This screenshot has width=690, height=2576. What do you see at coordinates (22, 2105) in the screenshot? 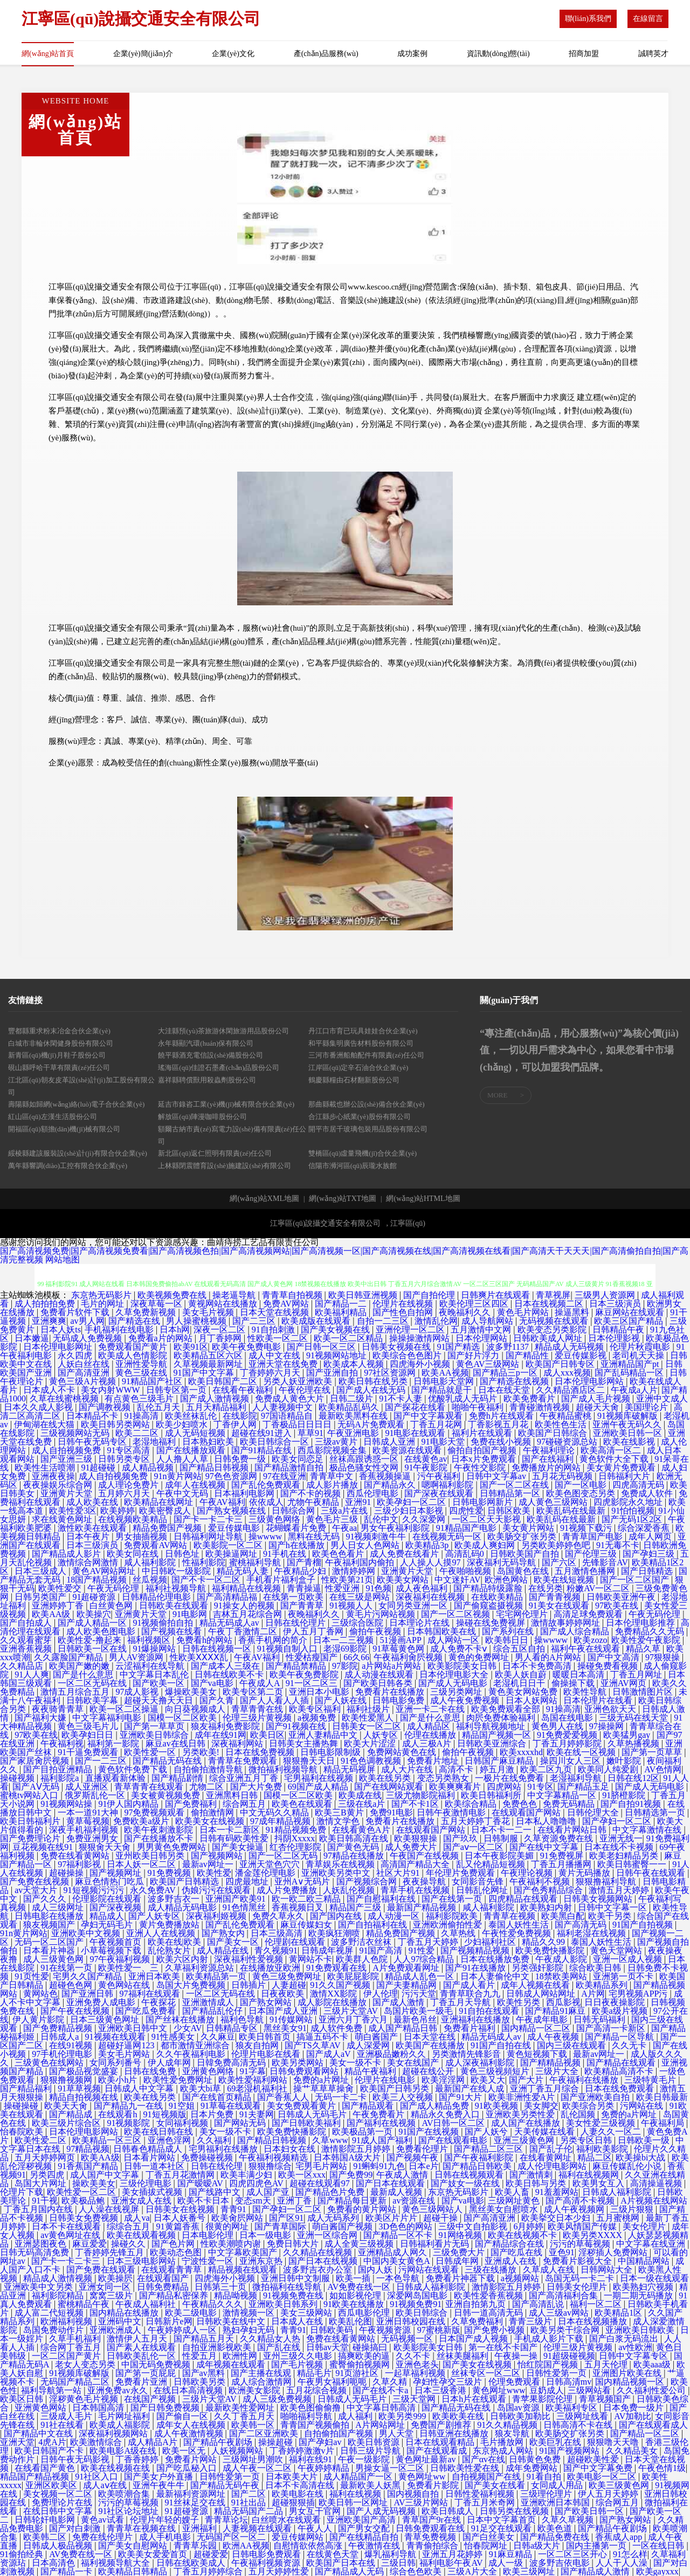
I see `操碰操碰` at bounding box center [22, 2105].